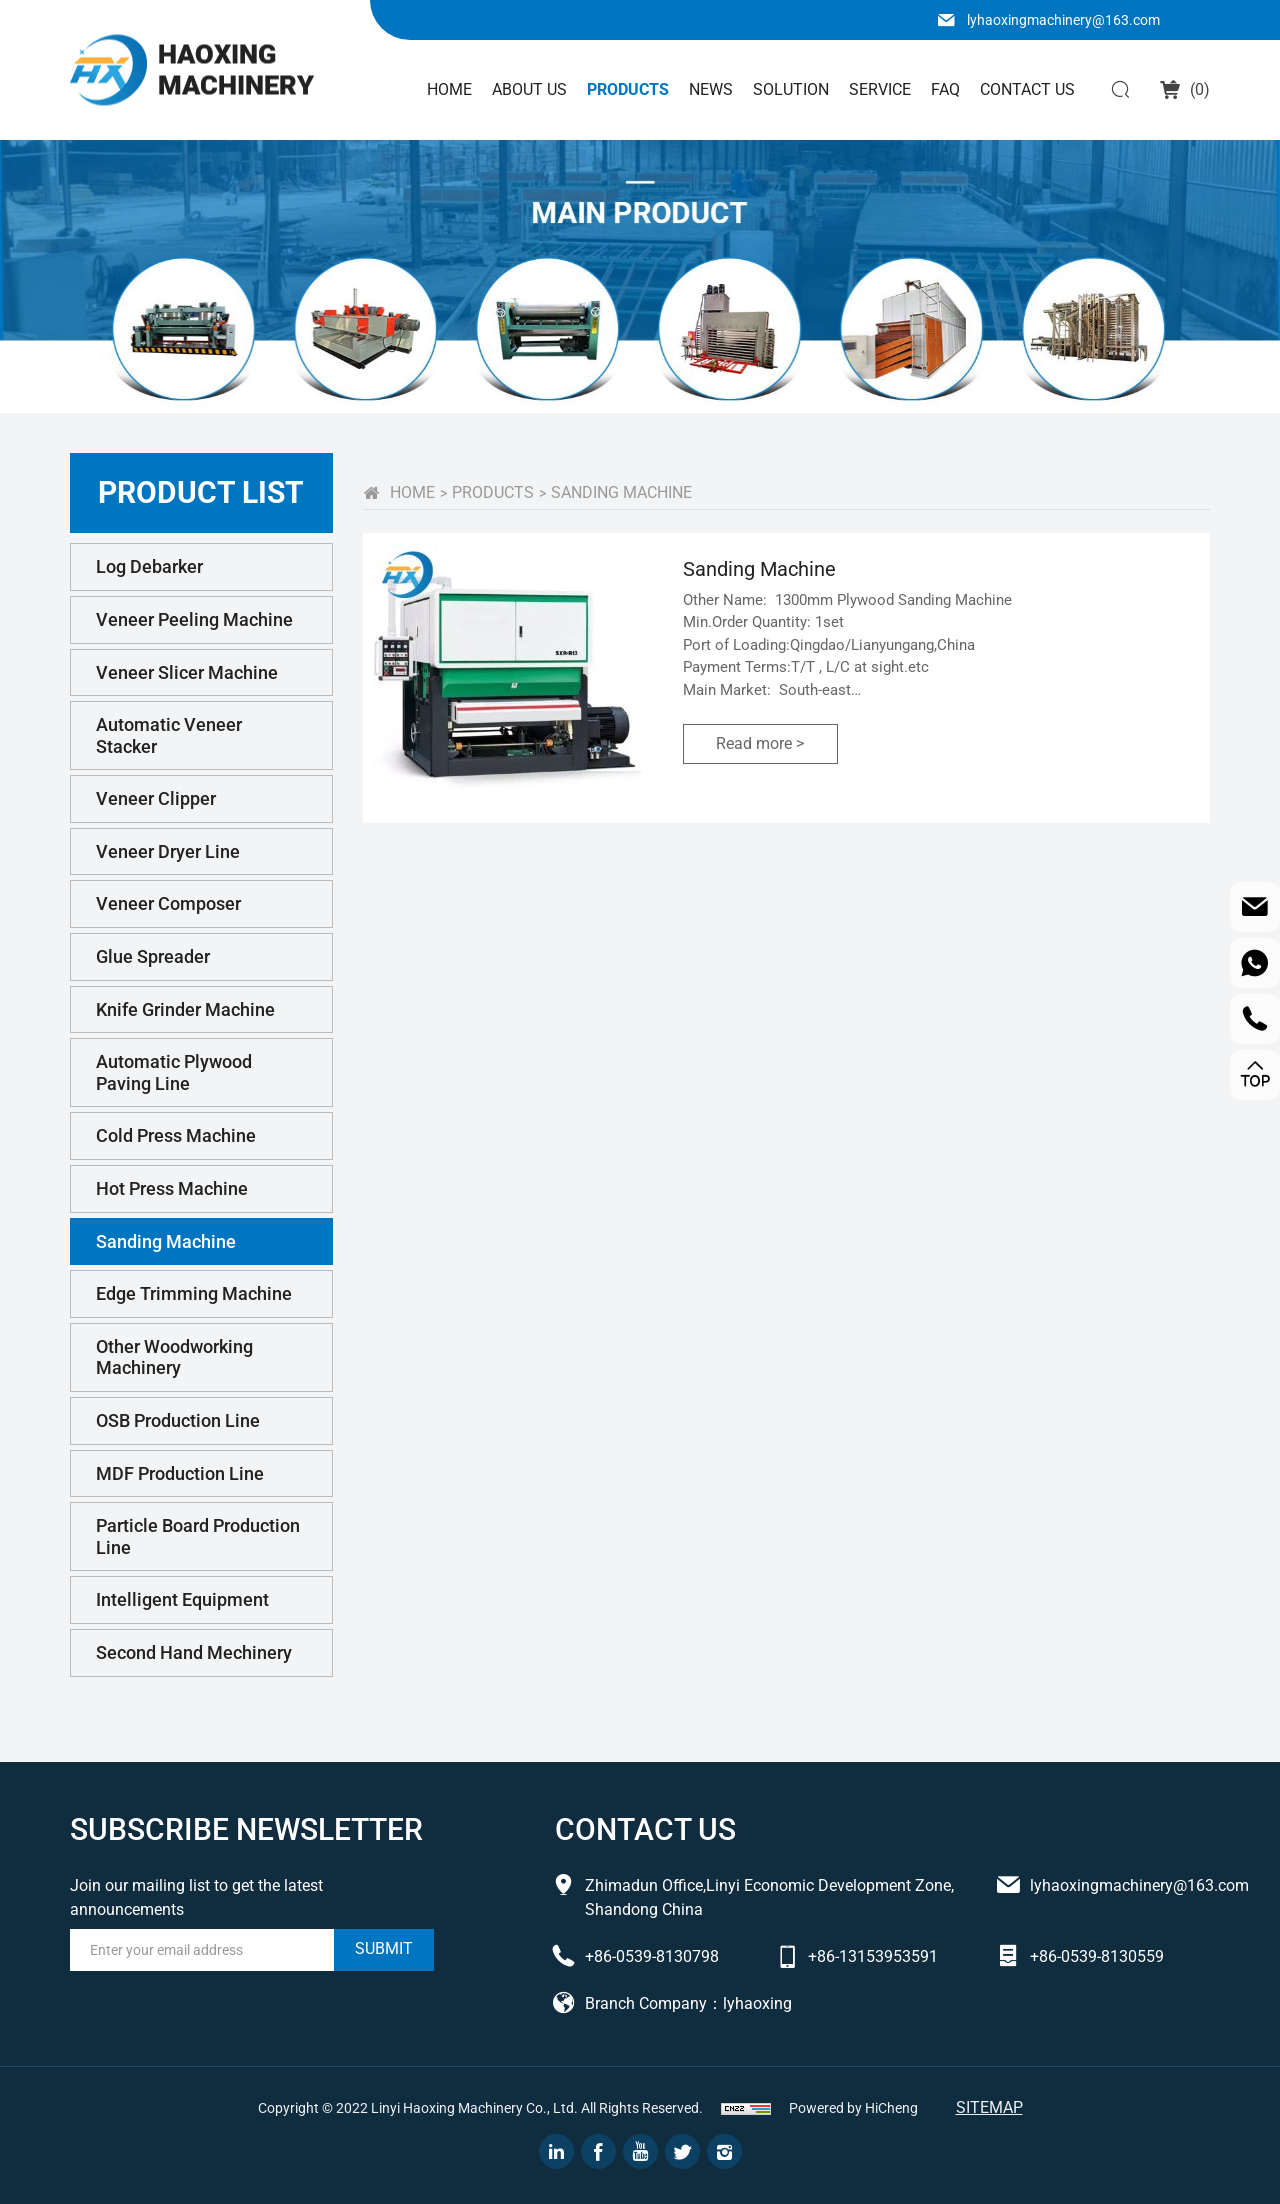 This screenshot has width=1280, height=2204. What do you see at coordinates (168, 851) in the screenshot?
I see `Veneer Dryer Line` at bounding box center [168, 851].